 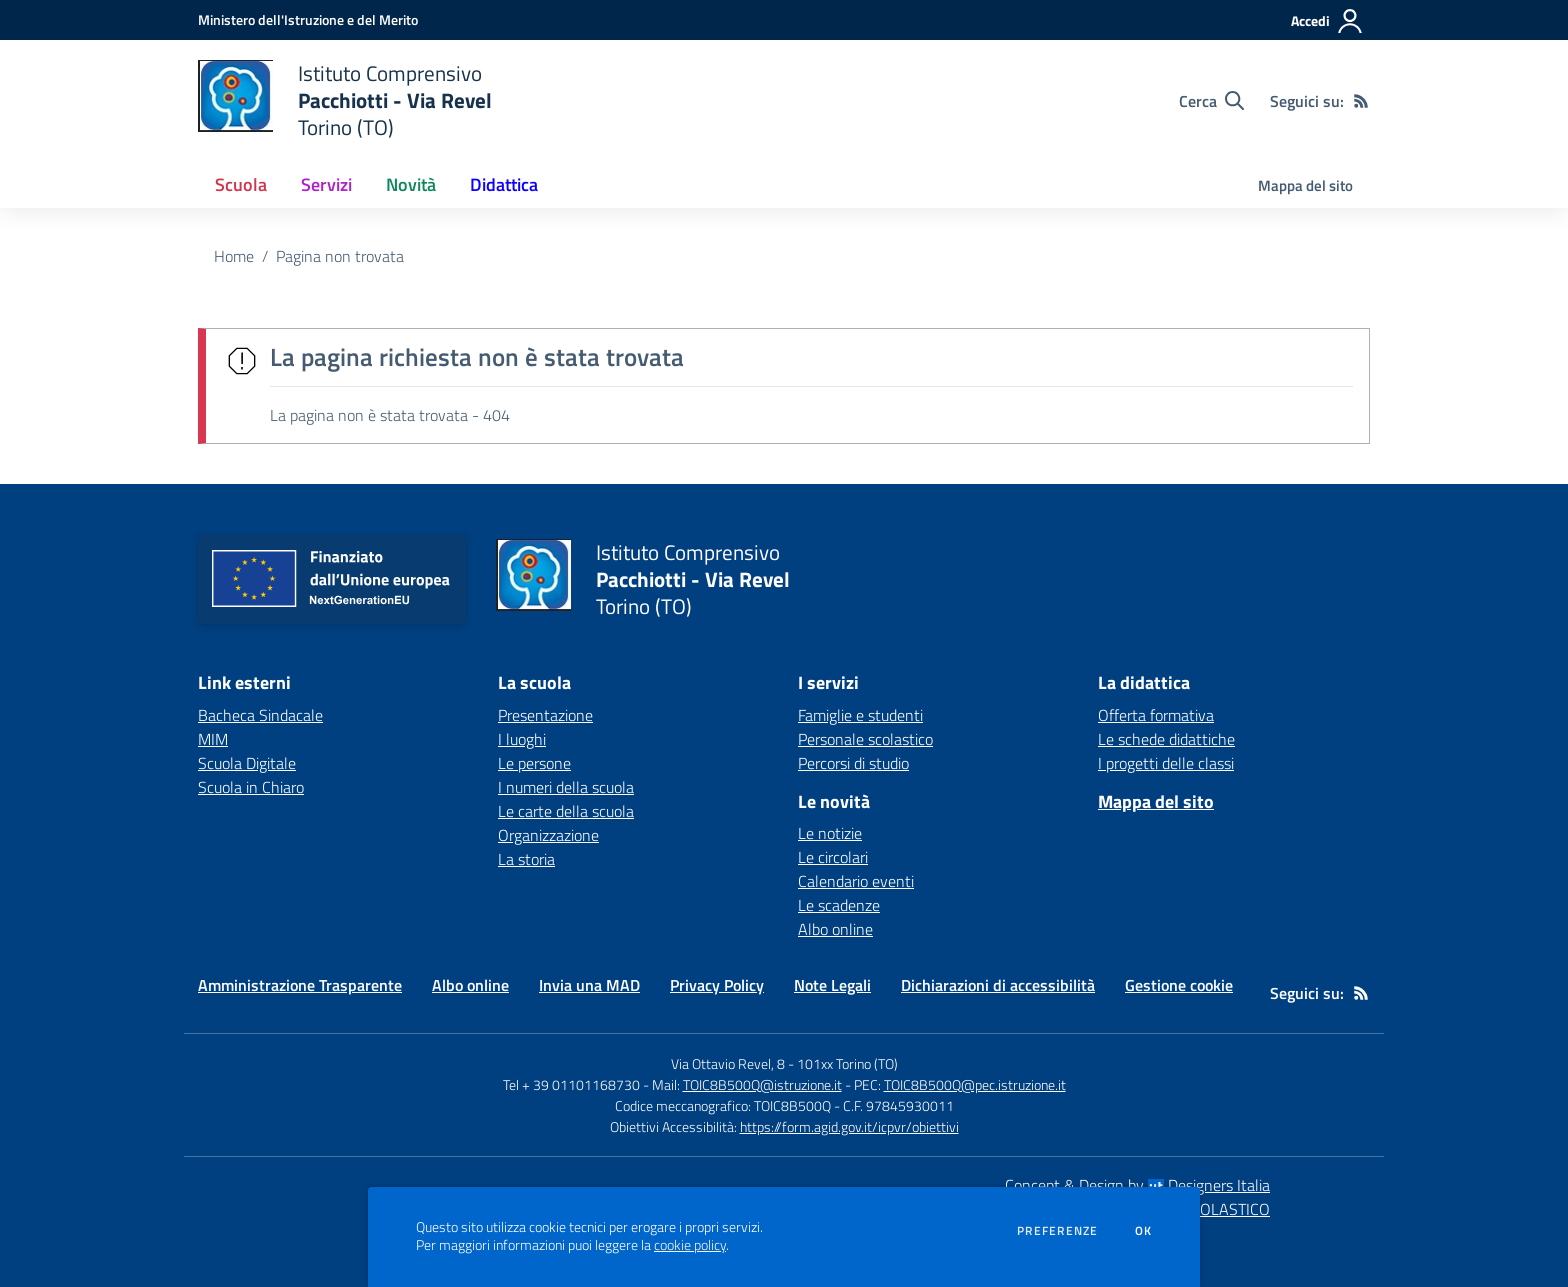 What do you see at coordinates (566, 811) in the screenshot?
I see `Le carte della scuola` at bounding box center [566, 811].